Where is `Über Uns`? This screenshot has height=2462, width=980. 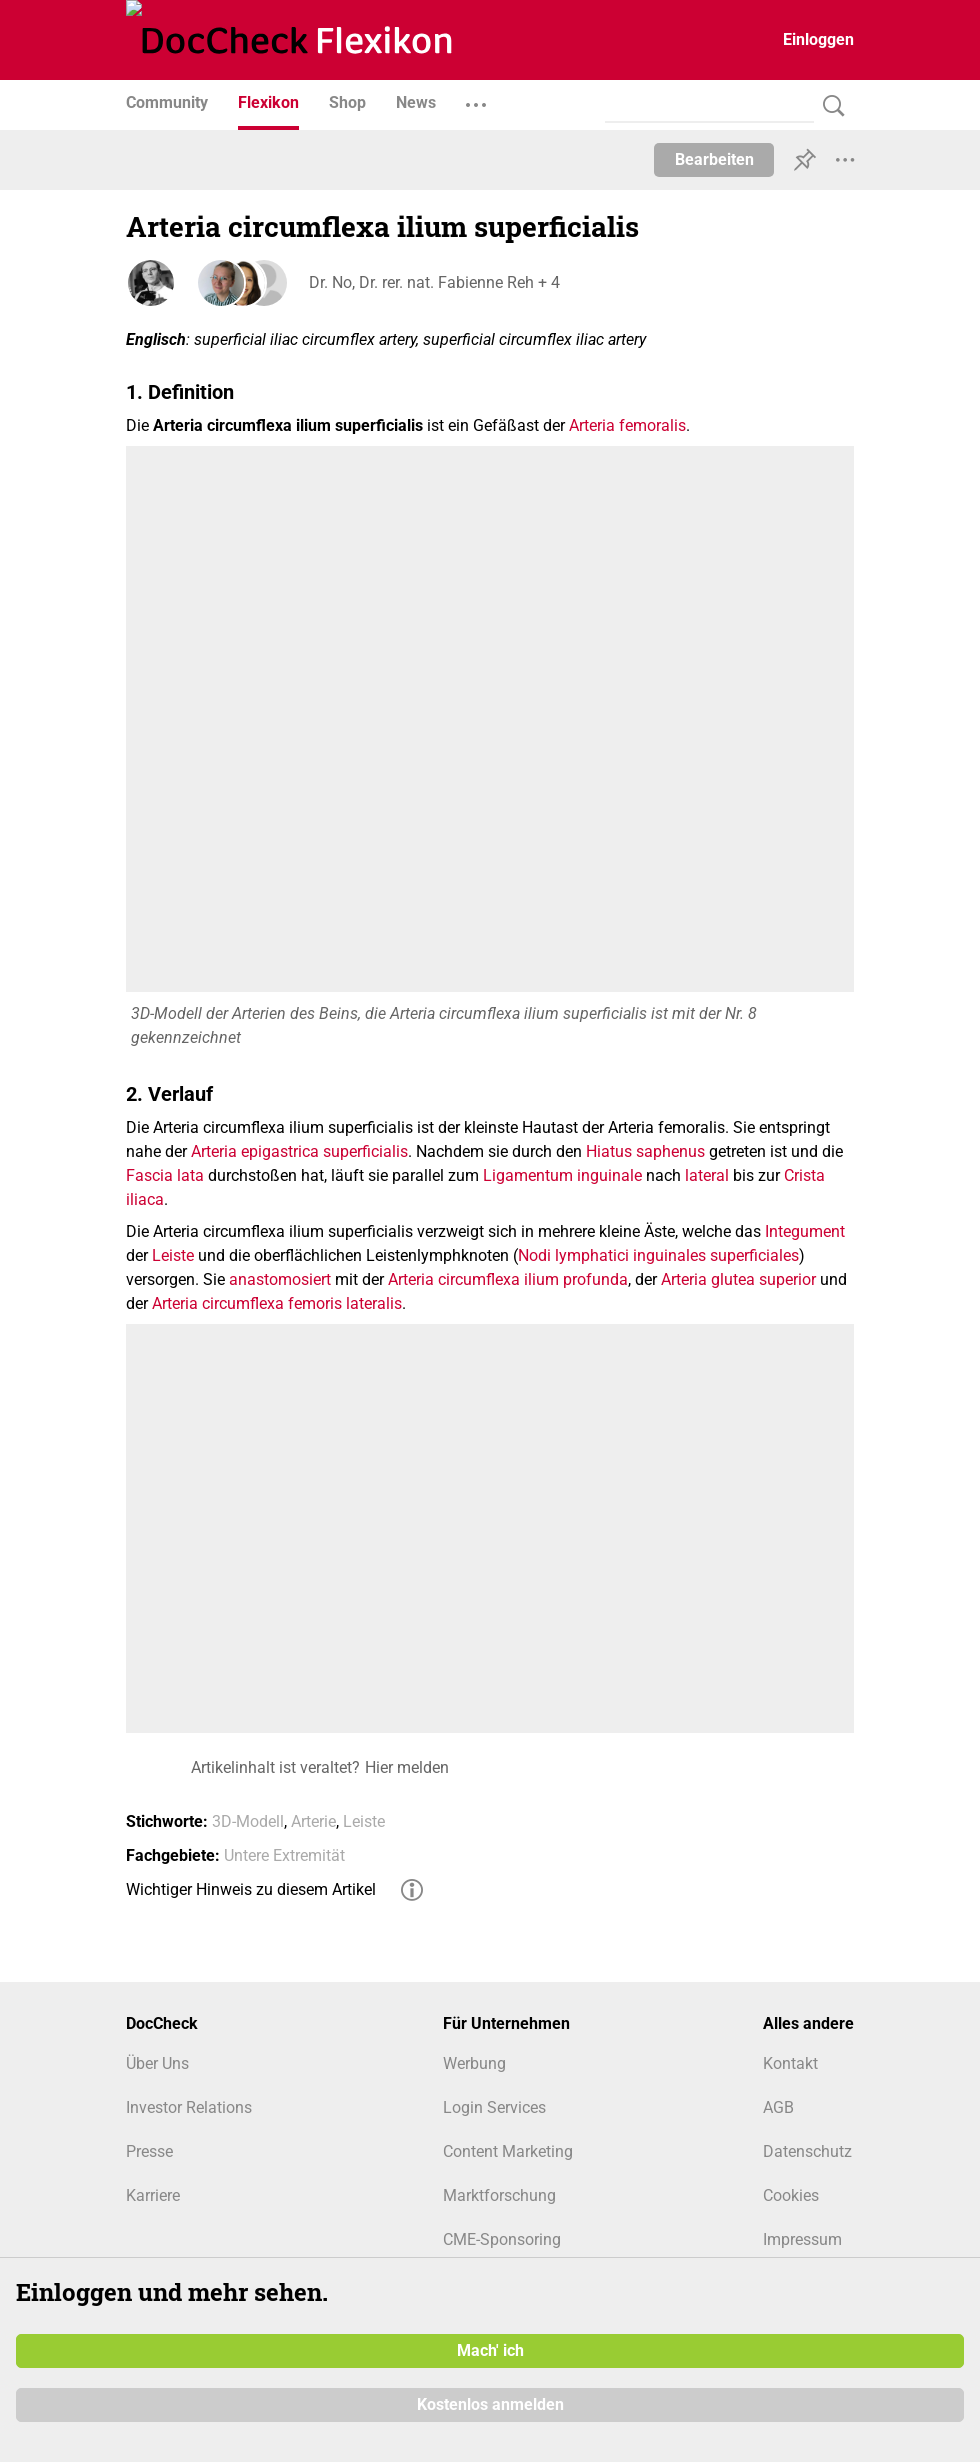
Über Uns is located at coordinates (157, 2063).